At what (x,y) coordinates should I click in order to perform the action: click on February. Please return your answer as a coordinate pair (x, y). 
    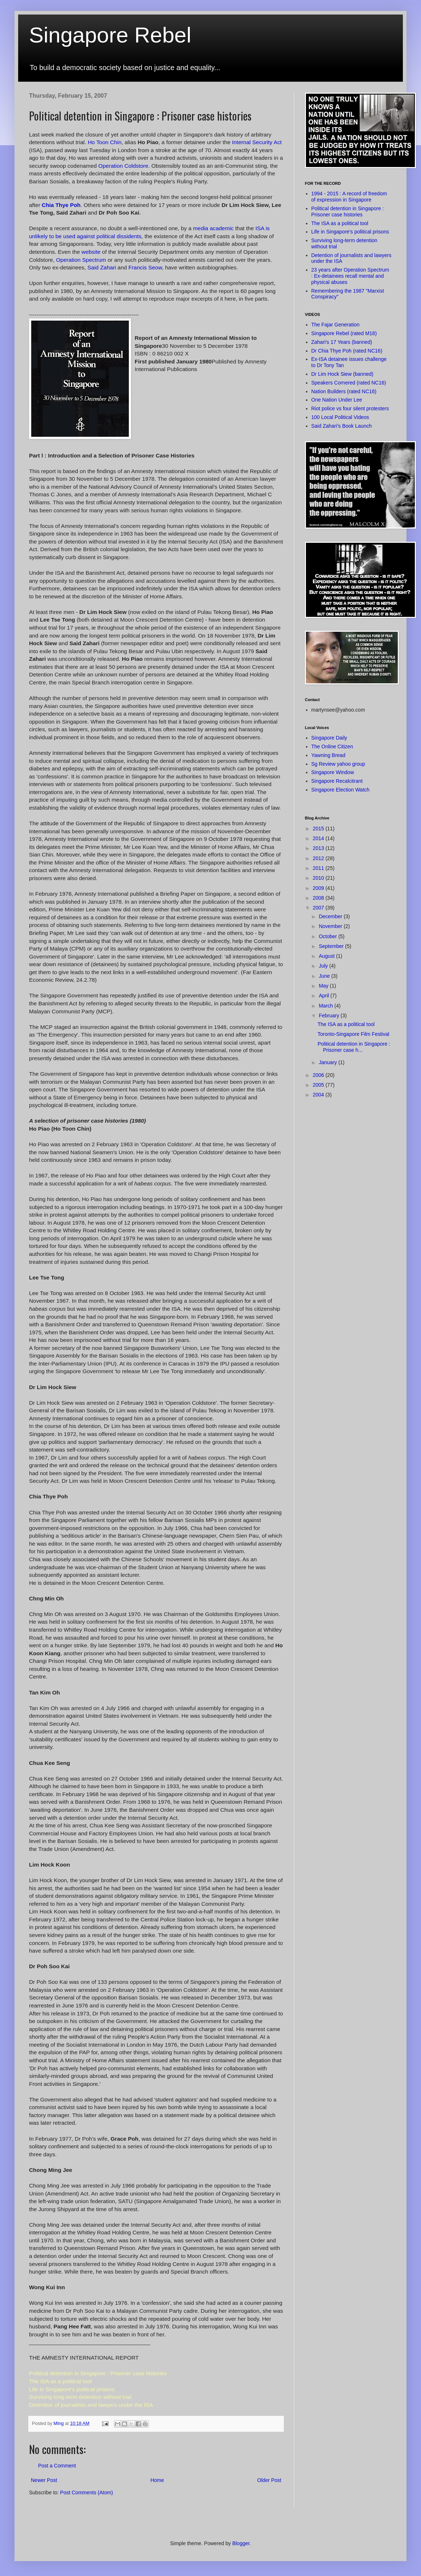
    Looking at the image, I should click on (329, 1015).